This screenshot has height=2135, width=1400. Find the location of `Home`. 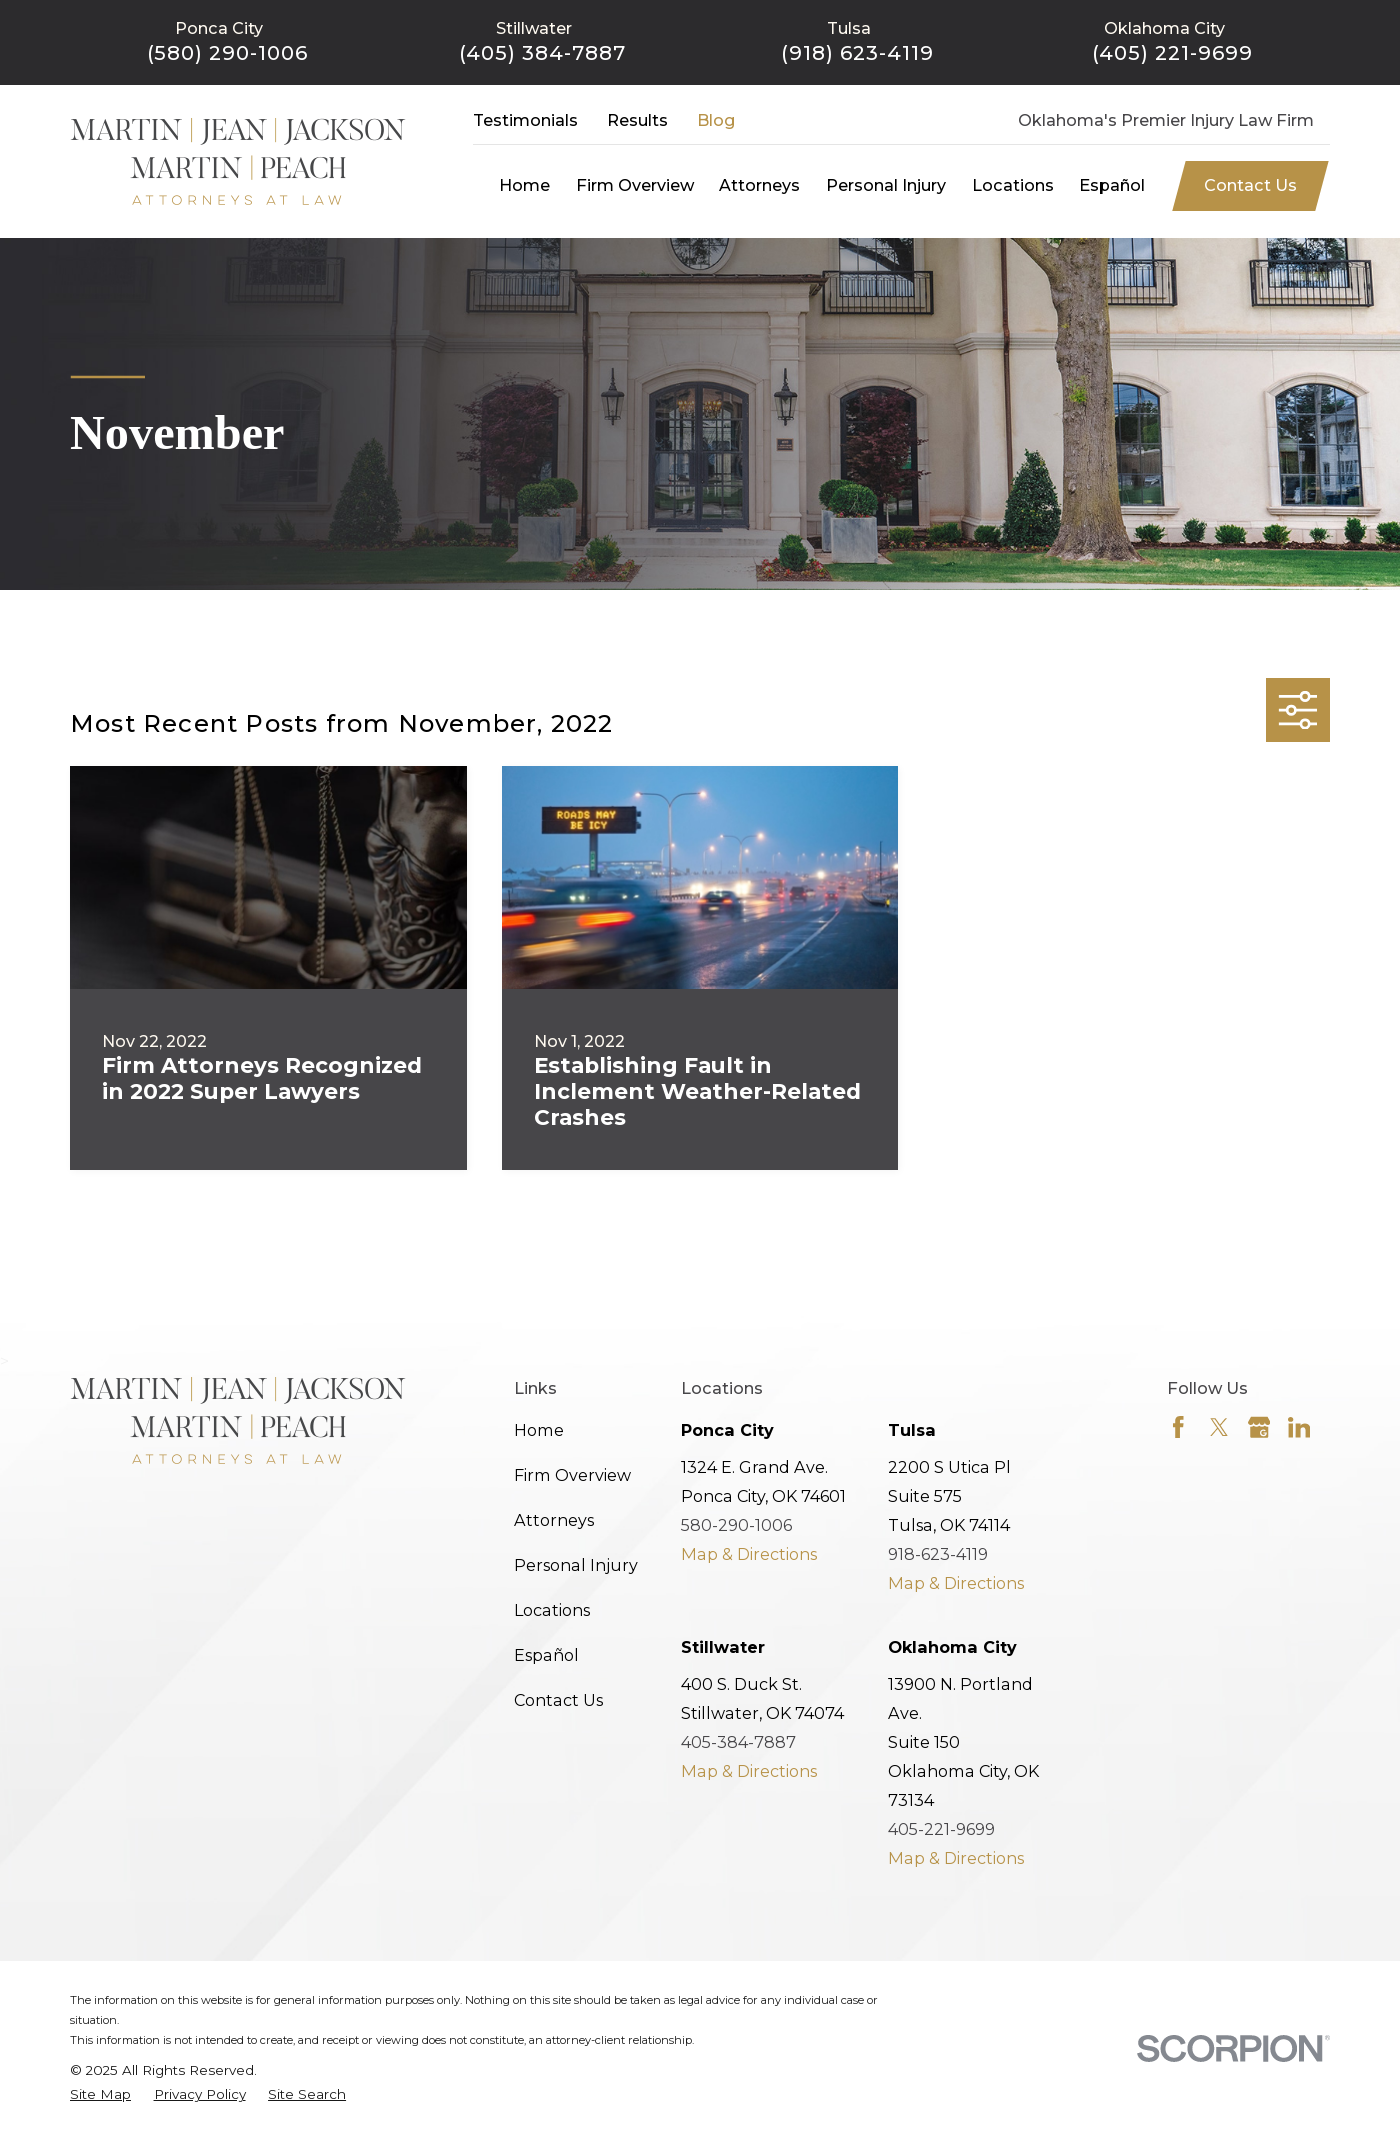

Home is located at coordinates (539, 1430).